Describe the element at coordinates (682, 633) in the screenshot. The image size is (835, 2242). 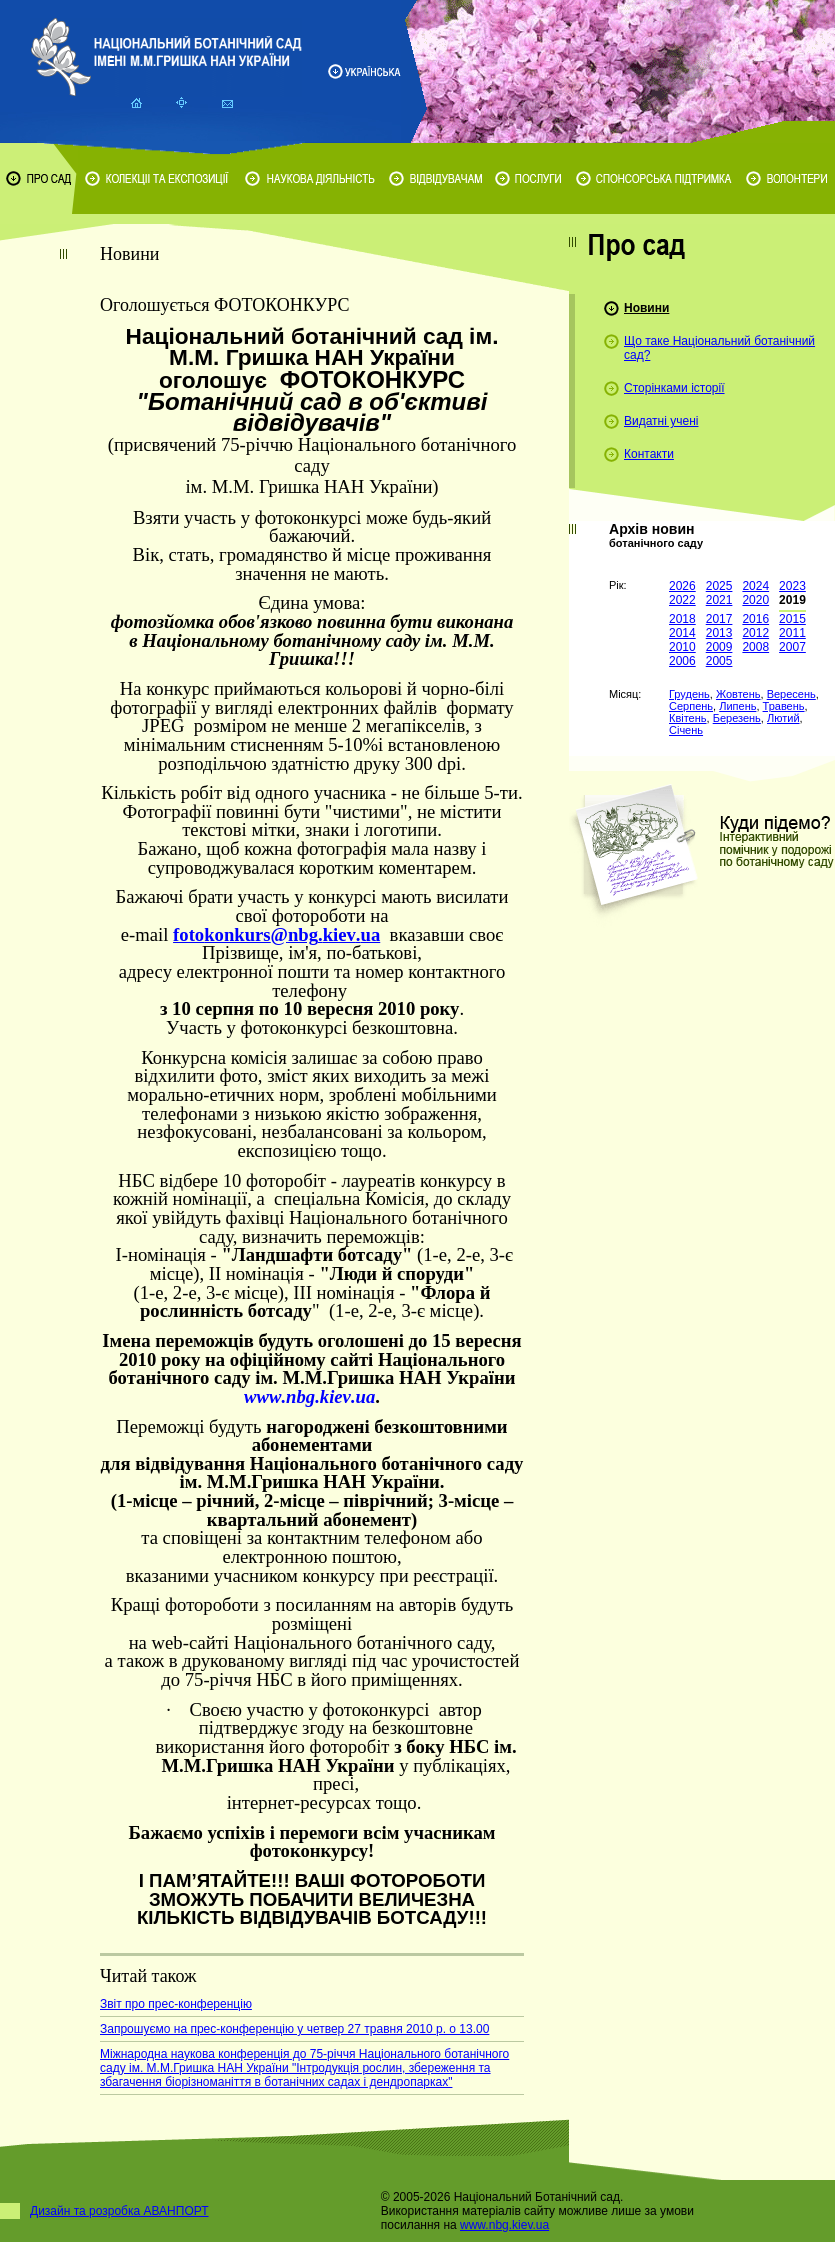
I see `2014` at that location.